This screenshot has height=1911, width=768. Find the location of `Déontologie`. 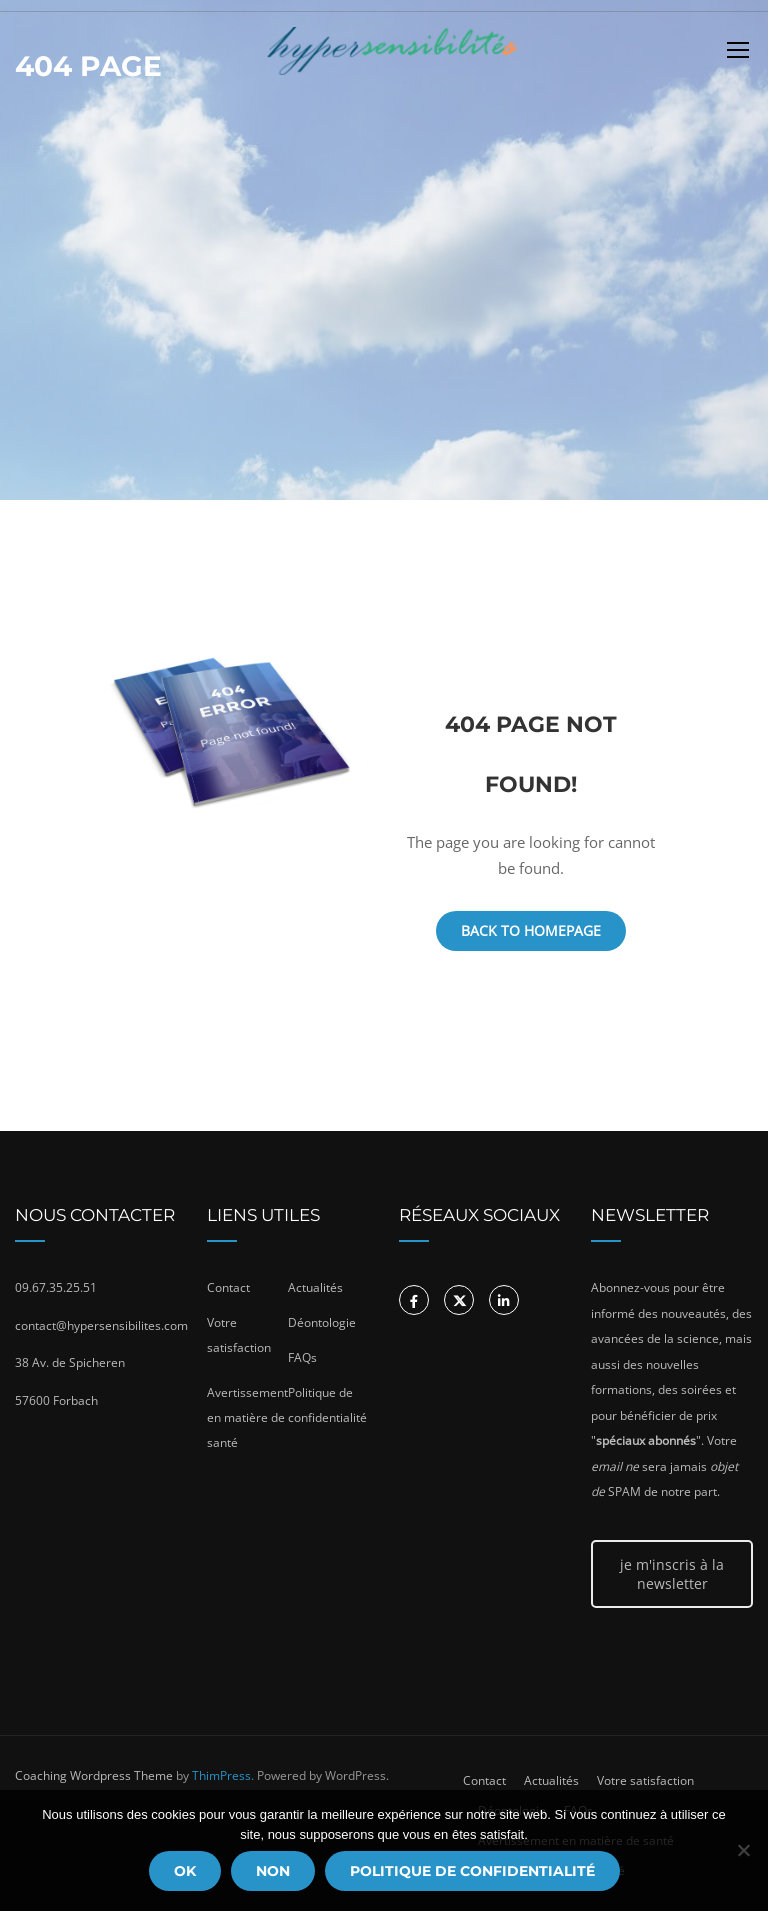

Déontologie is located at coordinates (322, 1322).